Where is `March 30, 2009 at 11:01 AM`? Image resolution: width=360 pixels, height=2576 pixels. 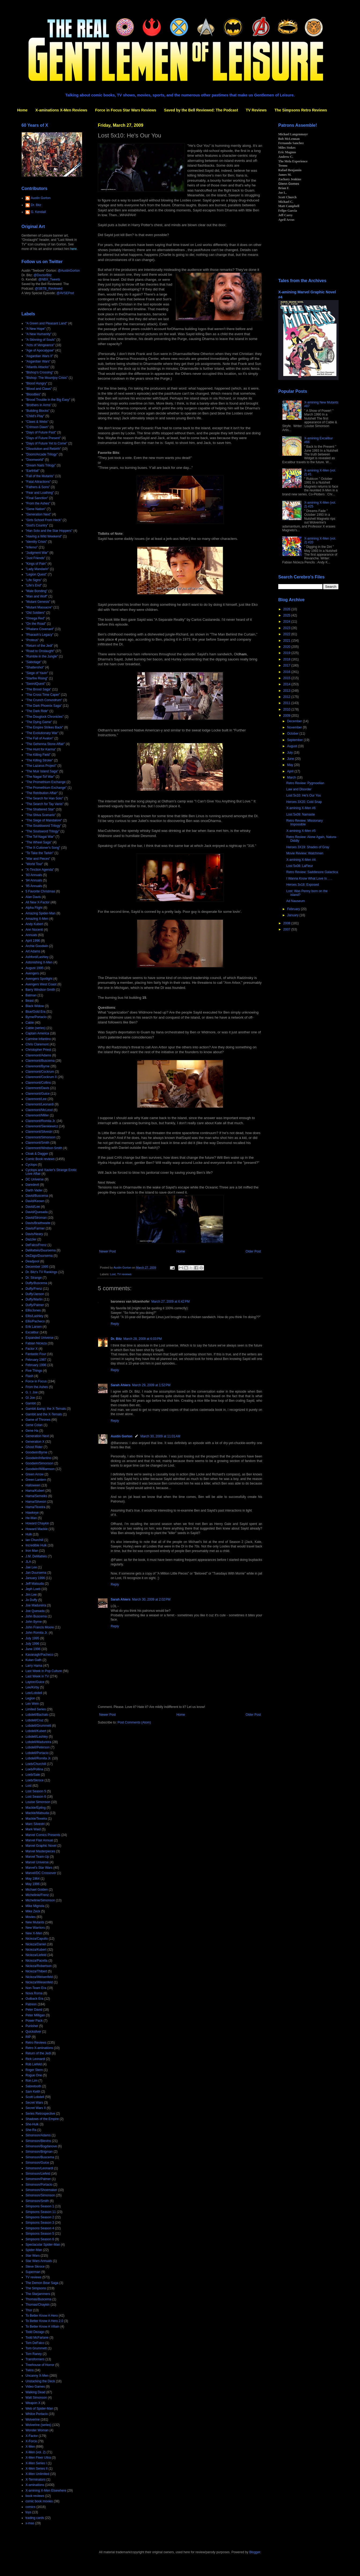
March 30, 2009 at 11:01 AM is located at coordinates (160, 1436).